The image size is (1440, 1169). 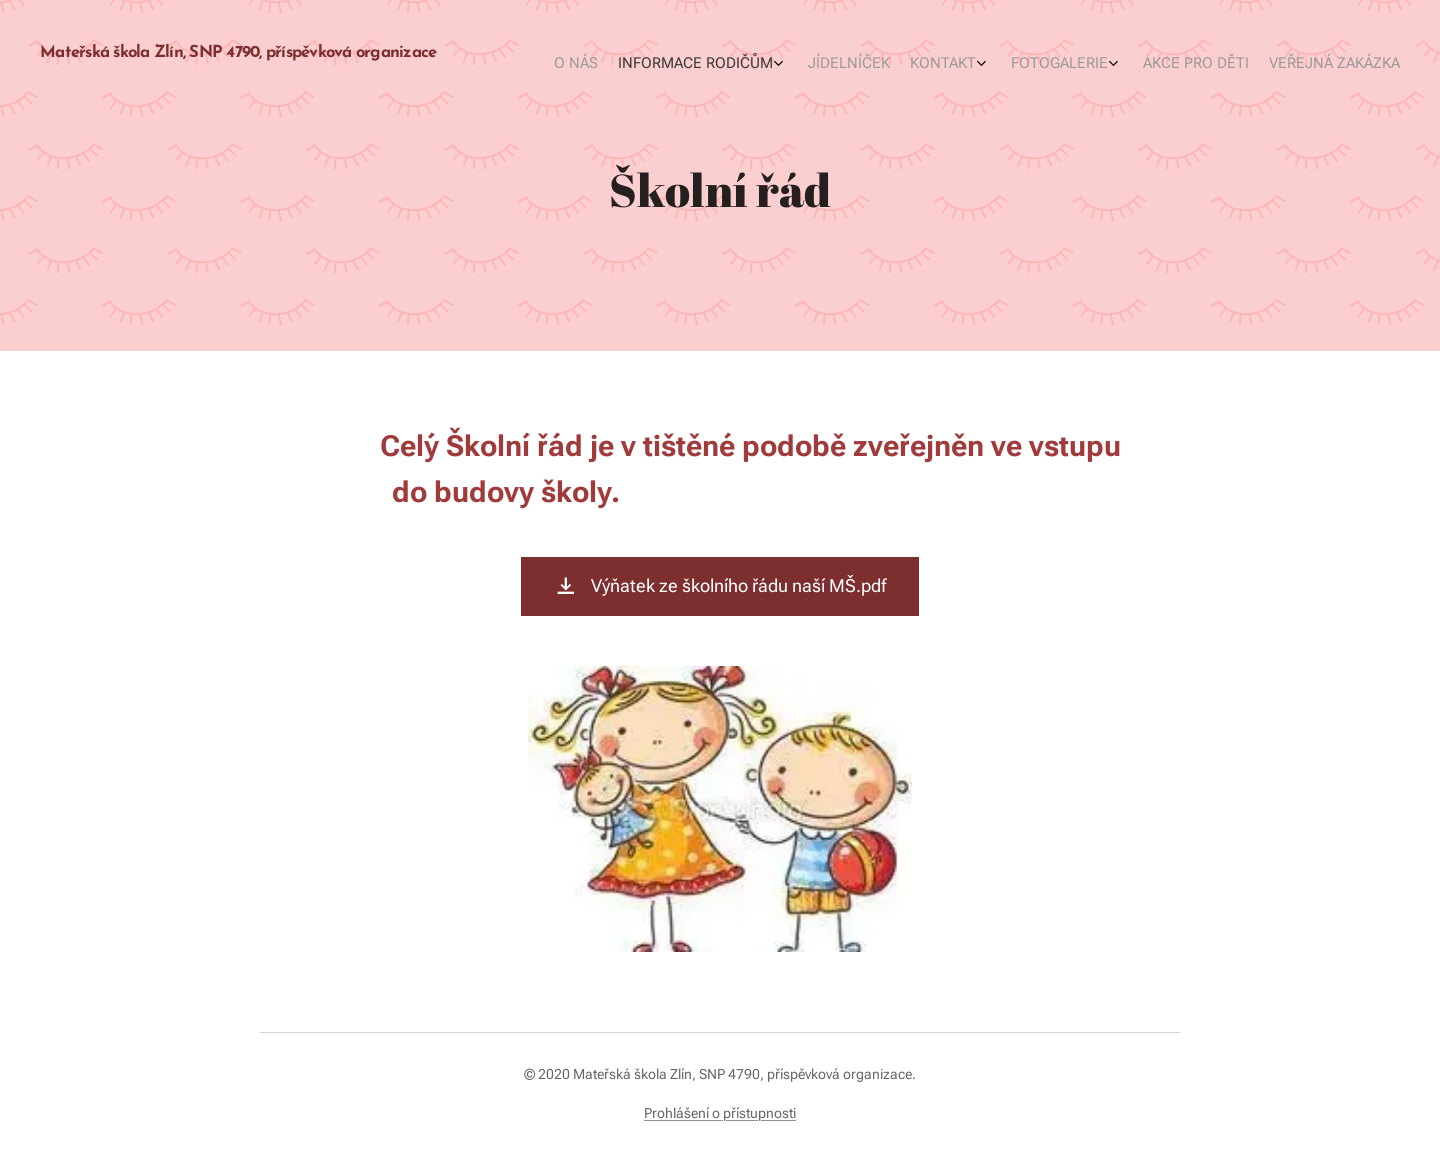 I want to click on [menuitem], so click(x=1237, y=65).